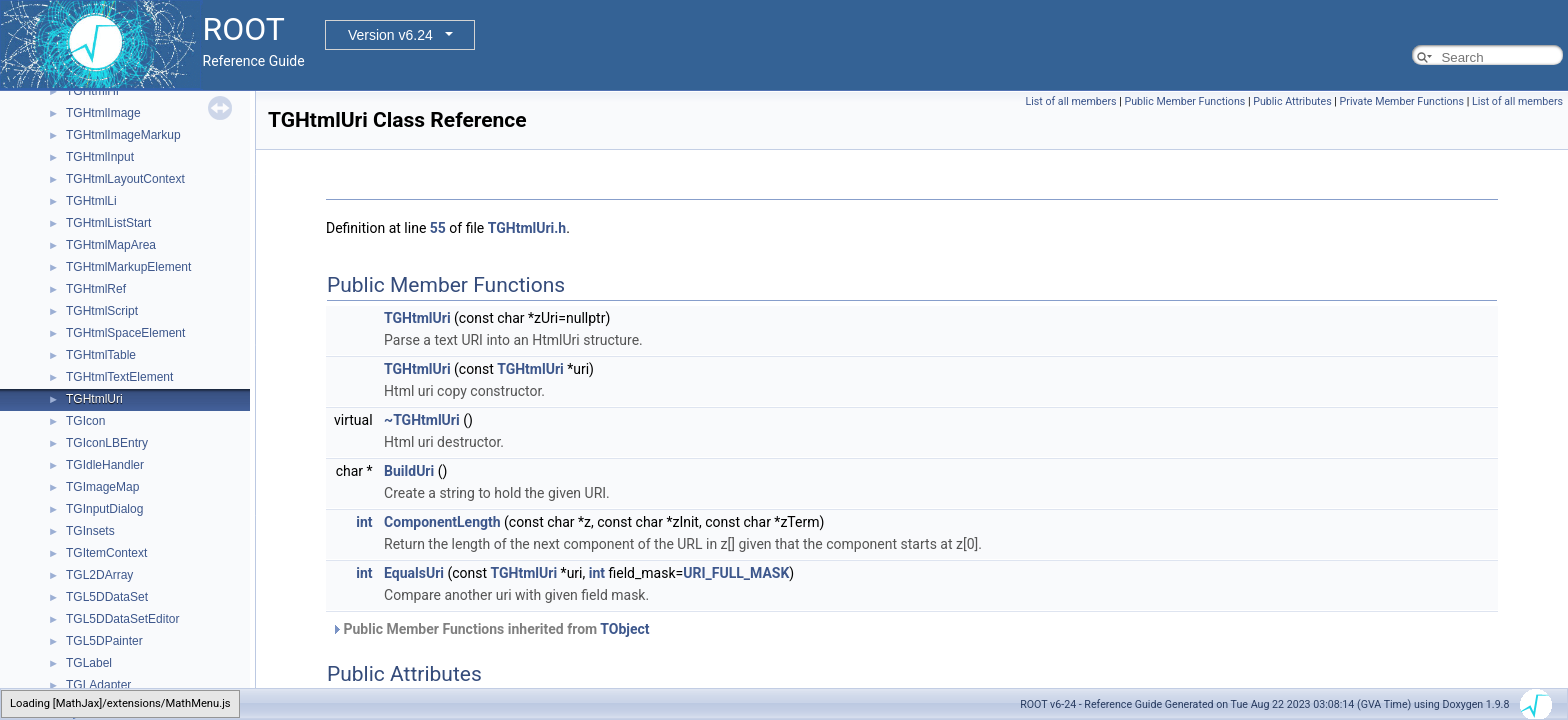  I want to click on TGHtmlTextElement, so click(119, 377).